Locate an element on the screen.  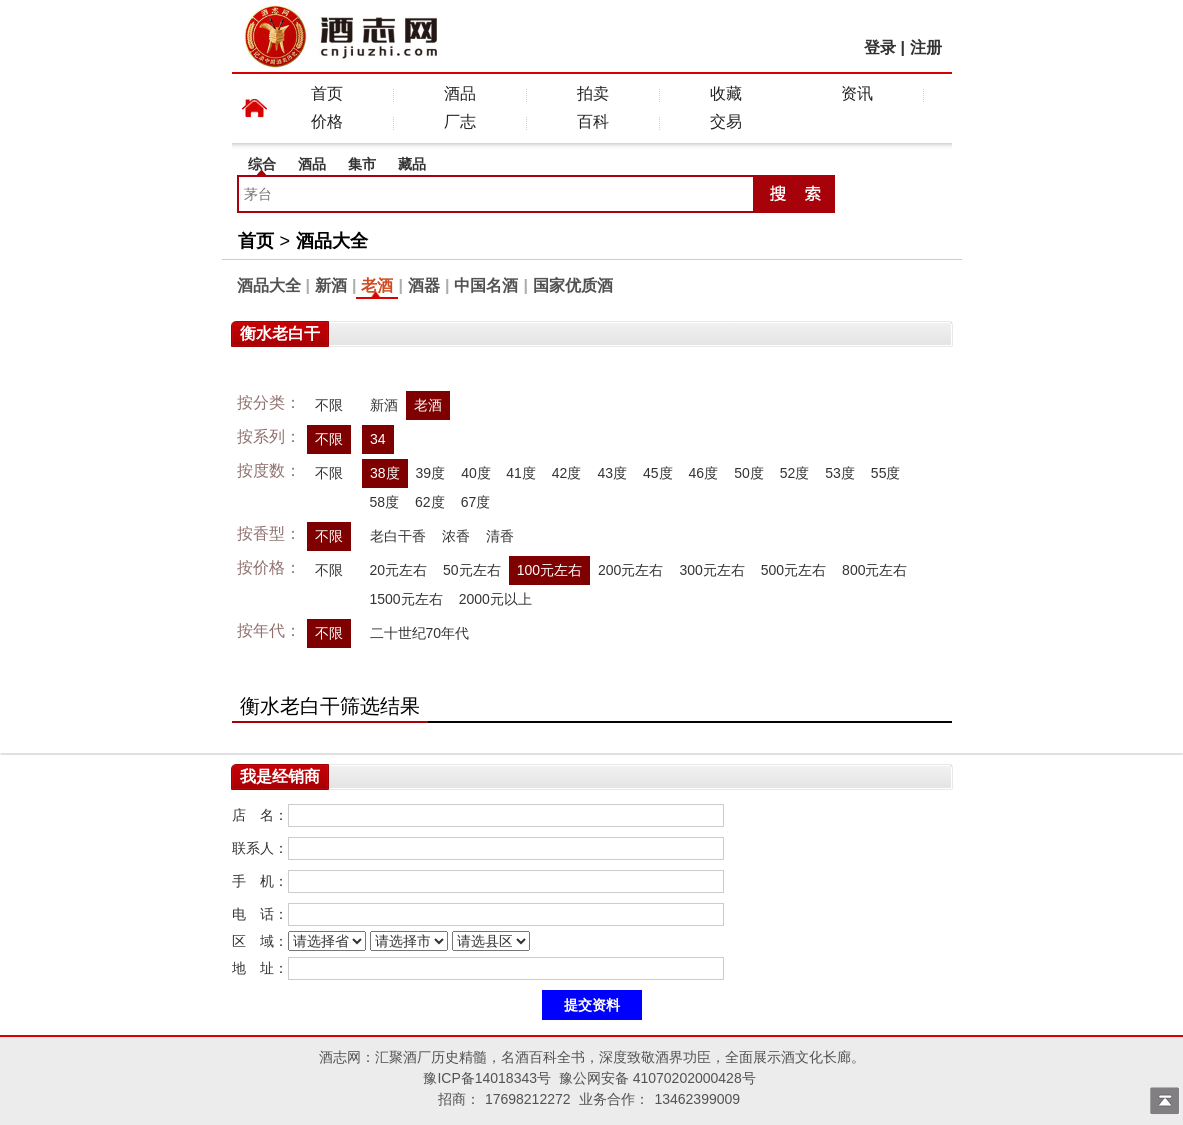
39度 is located at coordinates (430, 473).